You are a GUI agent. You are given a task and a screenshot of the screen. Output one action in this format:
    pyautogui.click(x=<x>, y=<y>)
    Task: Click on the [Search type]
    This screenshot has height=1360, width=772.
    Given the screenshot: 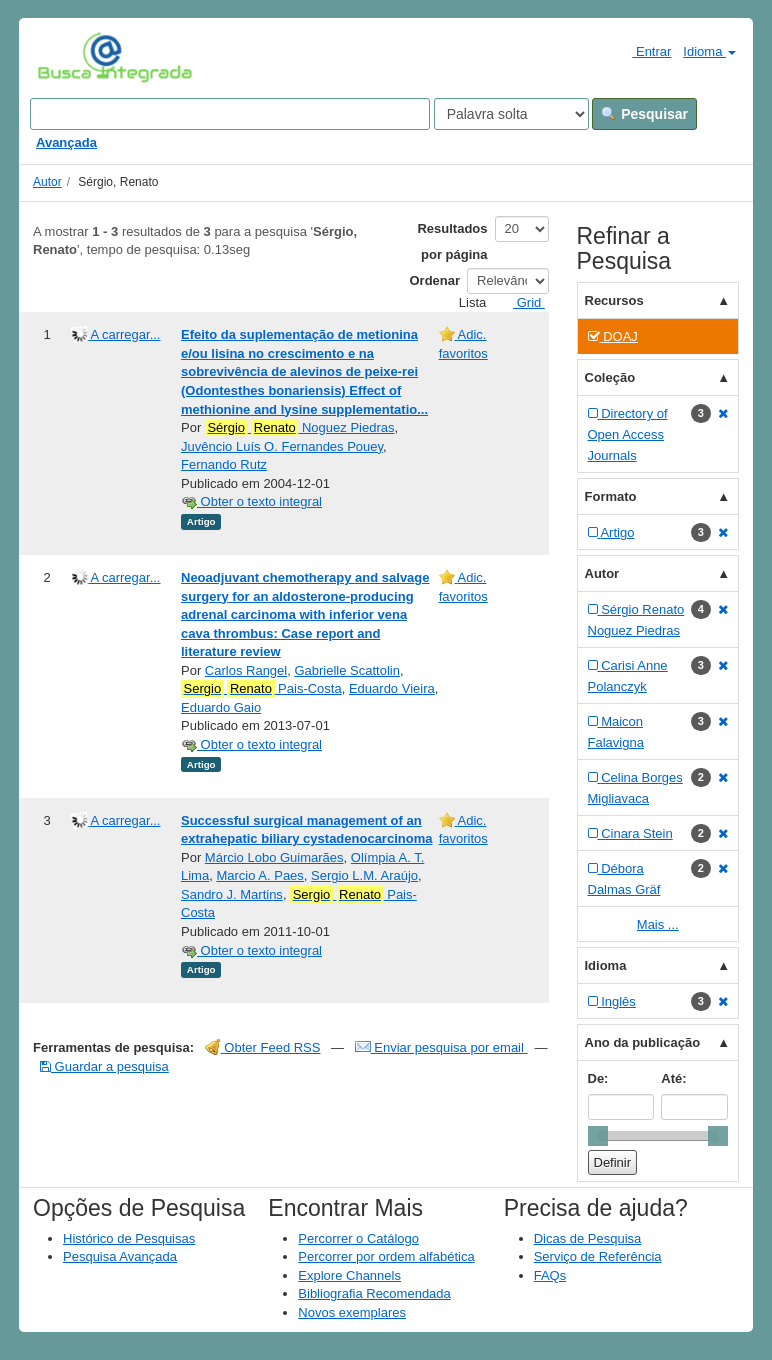 What is the action you would take?
    pyautogui.click(x=511, y=114)
    